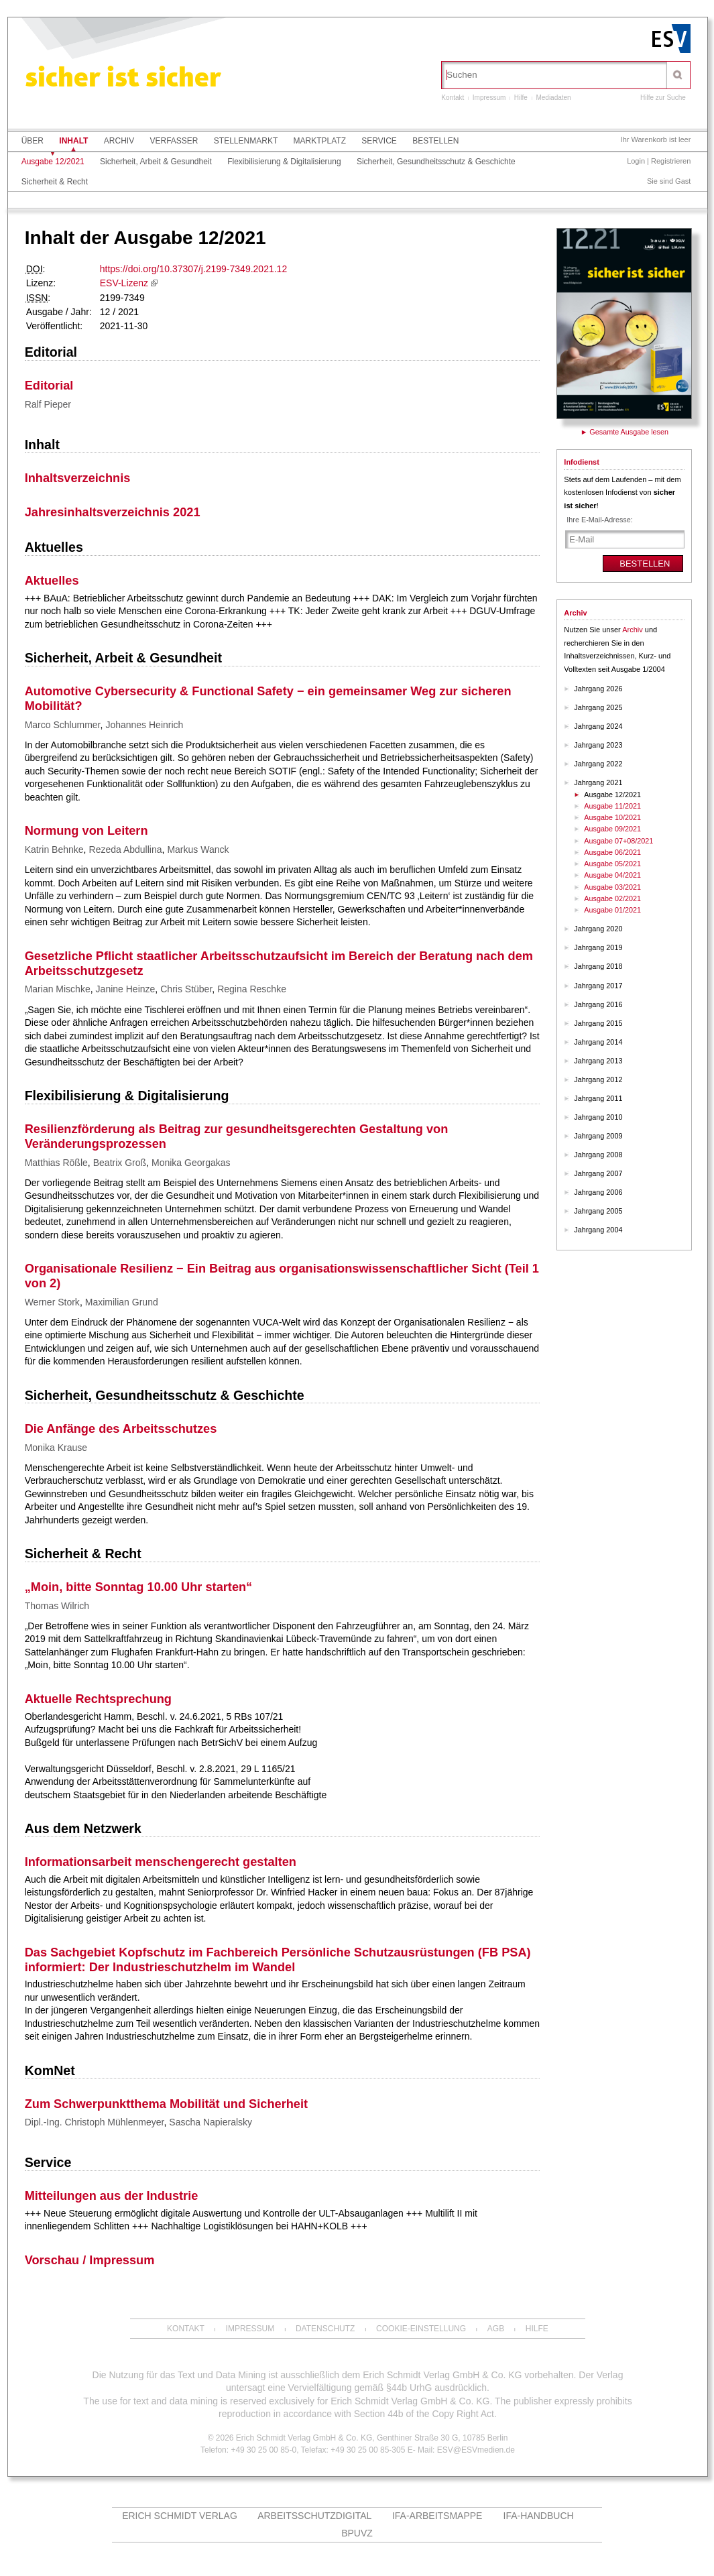  Describe the element at coordinates (121, 1429) in the screenshot. I see `Die Anfänge des Arbeitsschutzes` at that location.